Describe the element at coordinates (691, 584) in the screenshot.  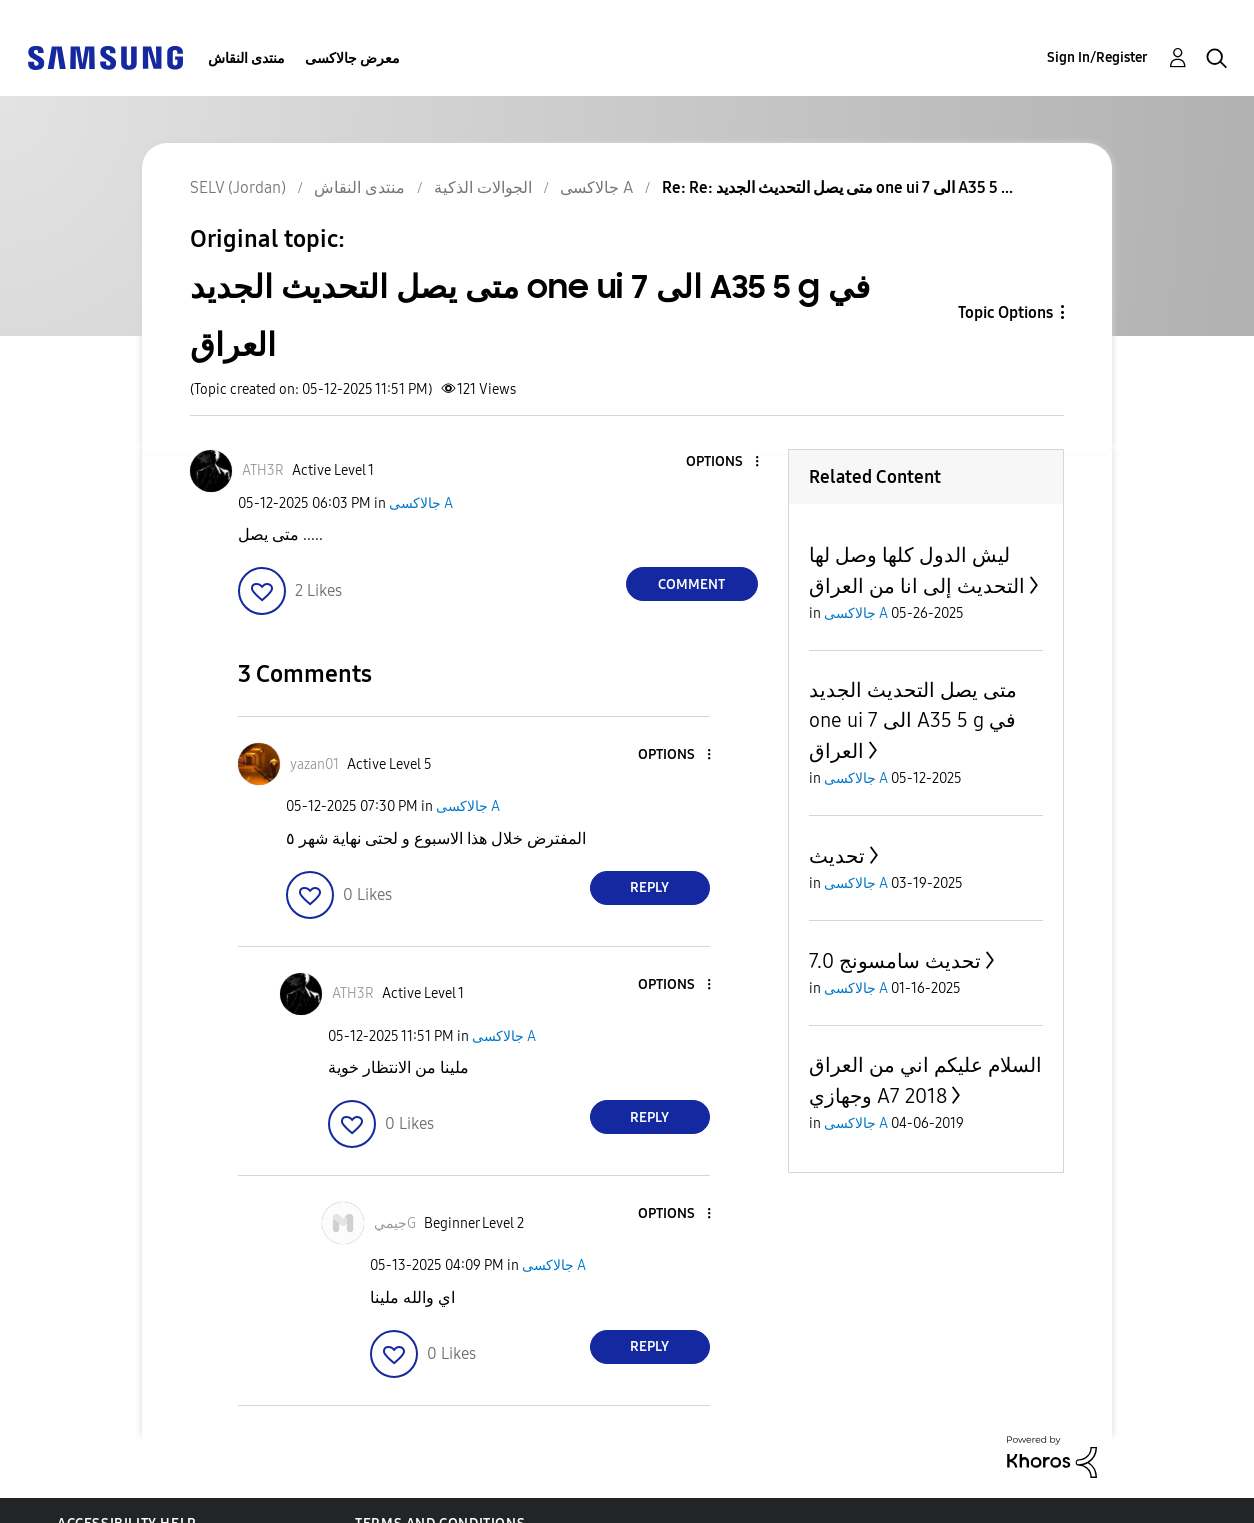
I see `Comment [Reply to متى يصل التحديث الجديد one ui 7 الى A35 5 g في العراق post]` at that location.